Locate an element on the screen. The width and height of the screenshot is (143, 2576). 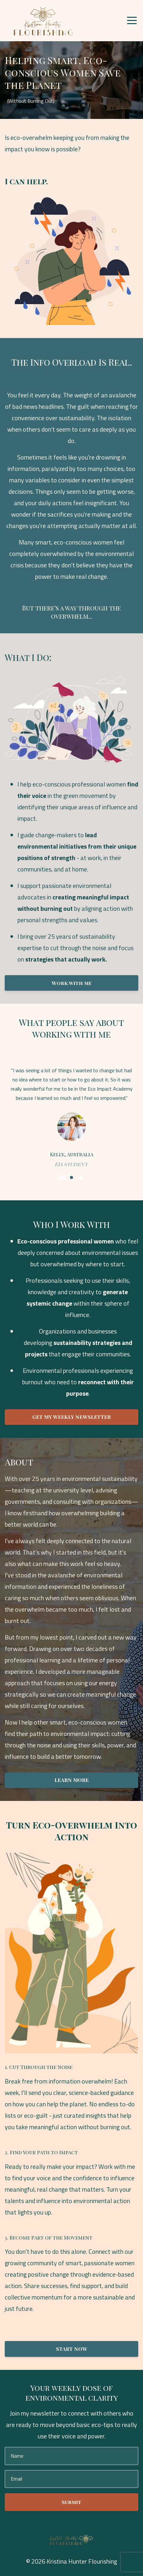
Submit is located at coordinates (71, 2502).